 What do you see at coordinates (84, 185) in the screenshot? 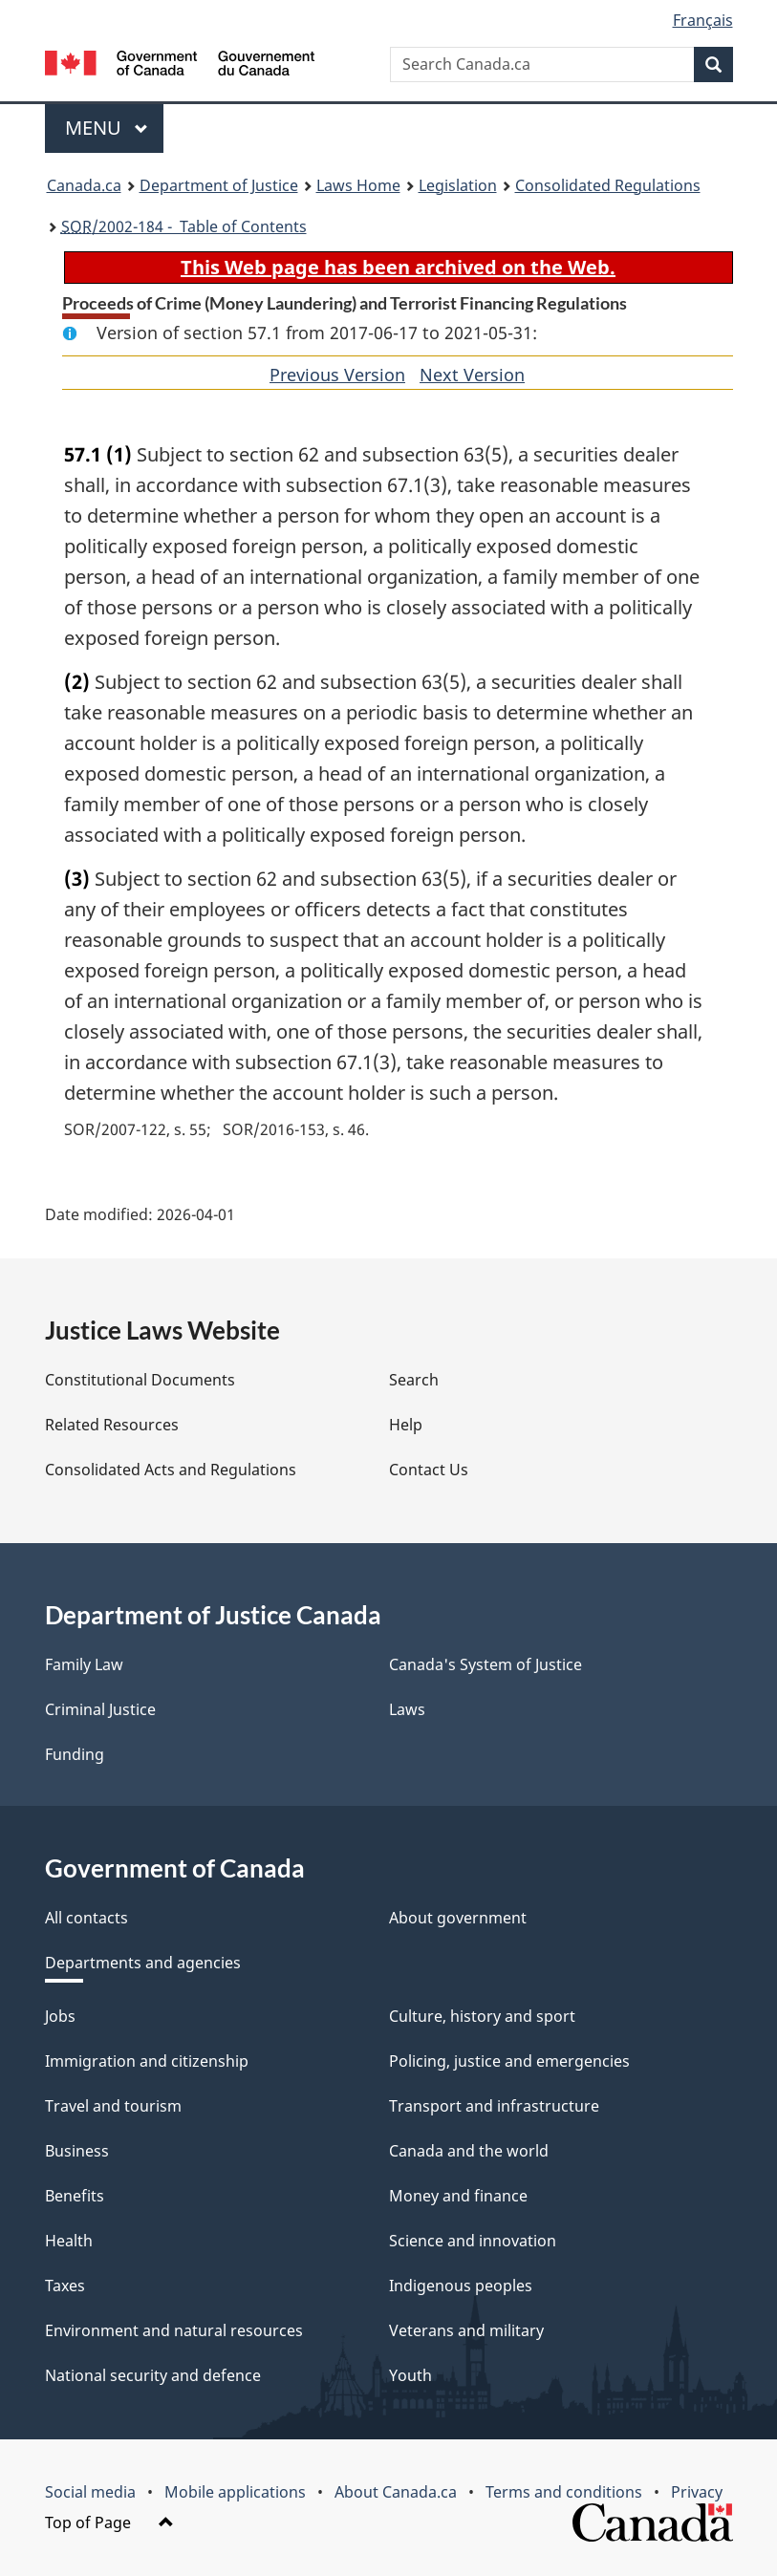
I see `Canada.ca` at bounding box center [84, 185].